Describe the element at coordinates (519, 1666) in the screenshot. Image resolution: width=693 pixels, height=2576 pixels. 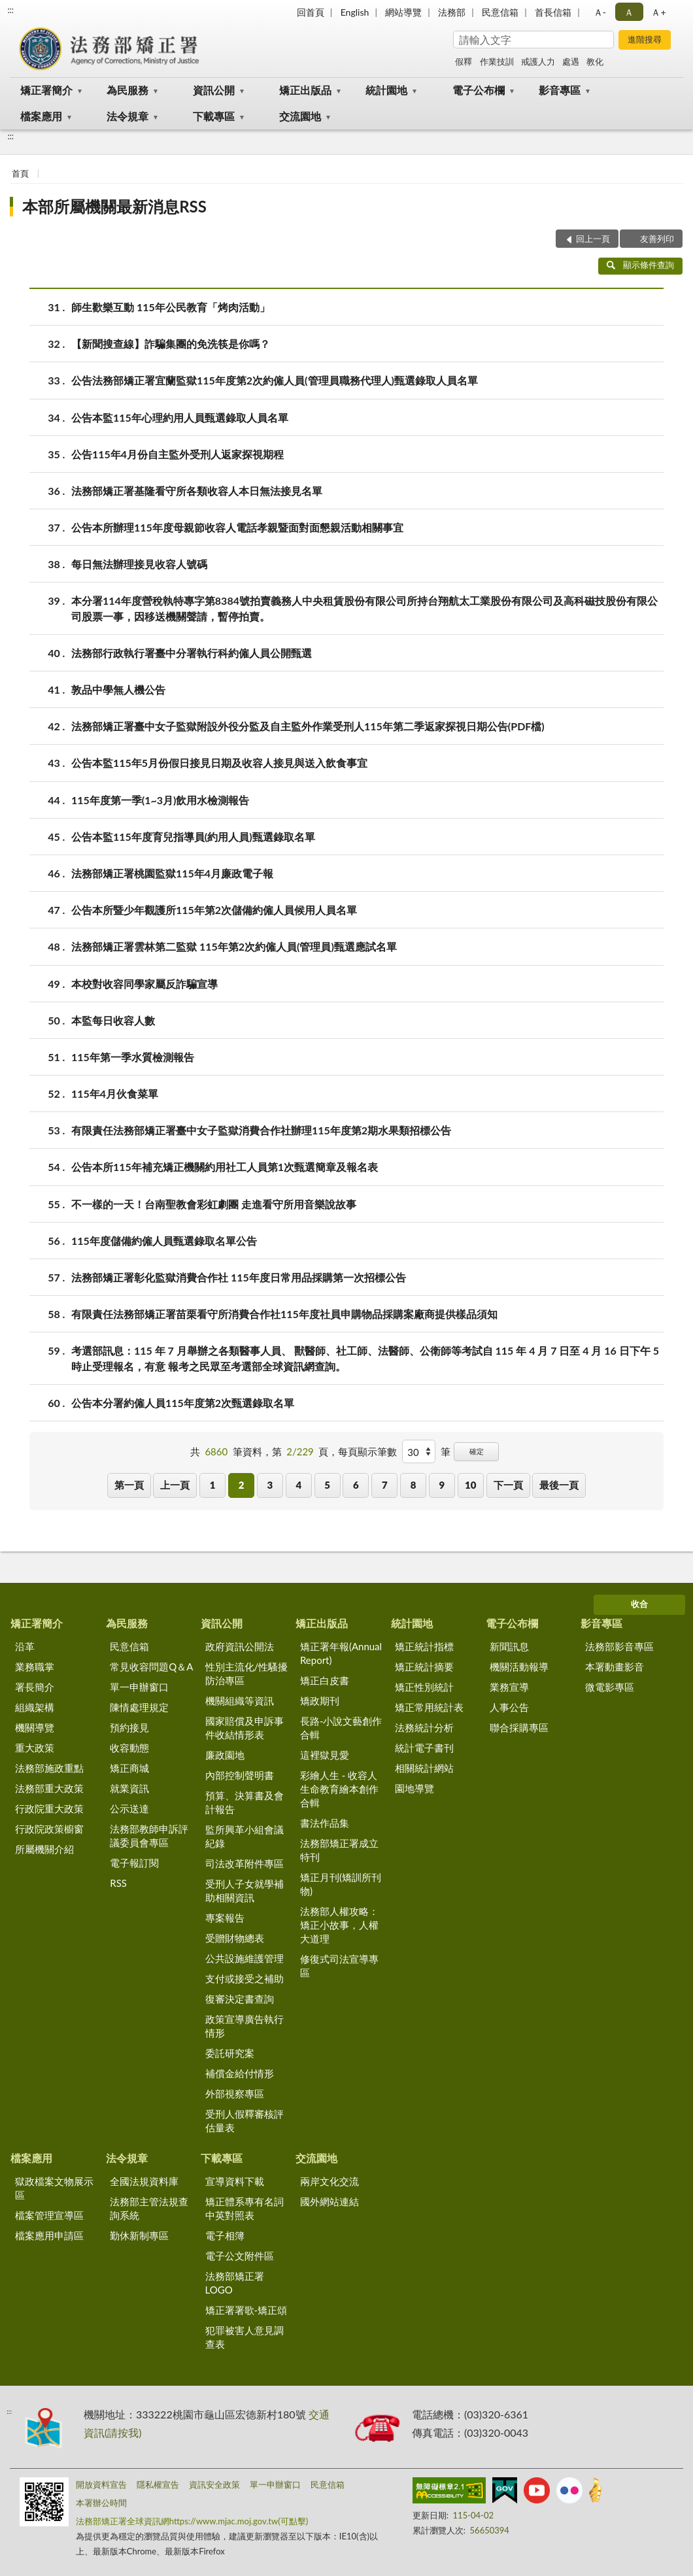
I see `機關活動報導` at that location.